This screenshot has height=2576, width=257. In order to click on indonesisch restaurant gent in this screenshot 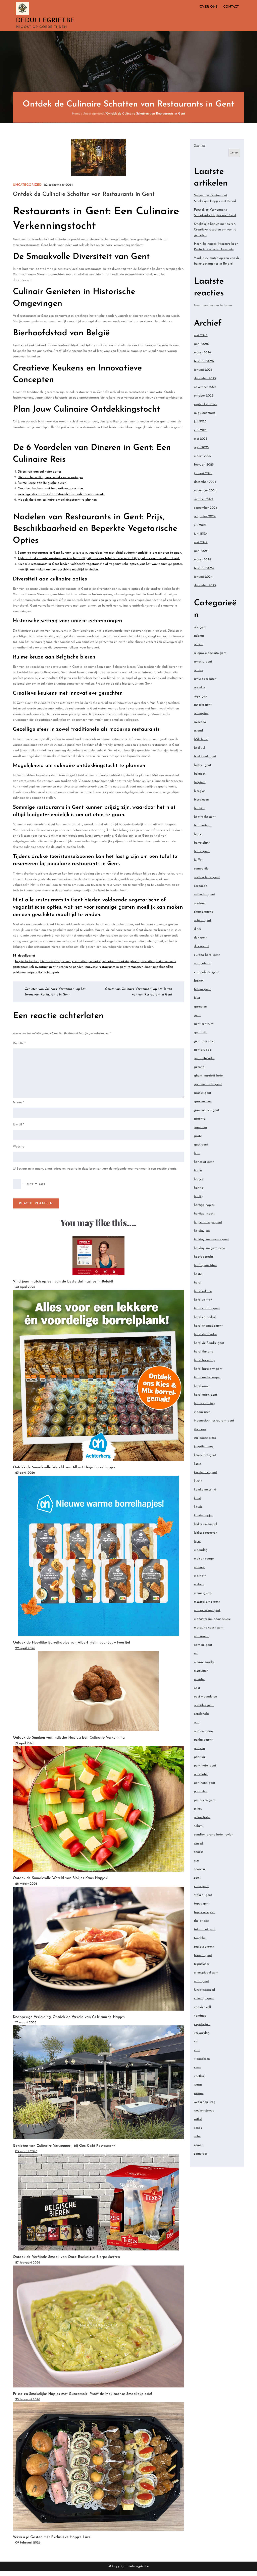, I will do `click(214, 1425)`.